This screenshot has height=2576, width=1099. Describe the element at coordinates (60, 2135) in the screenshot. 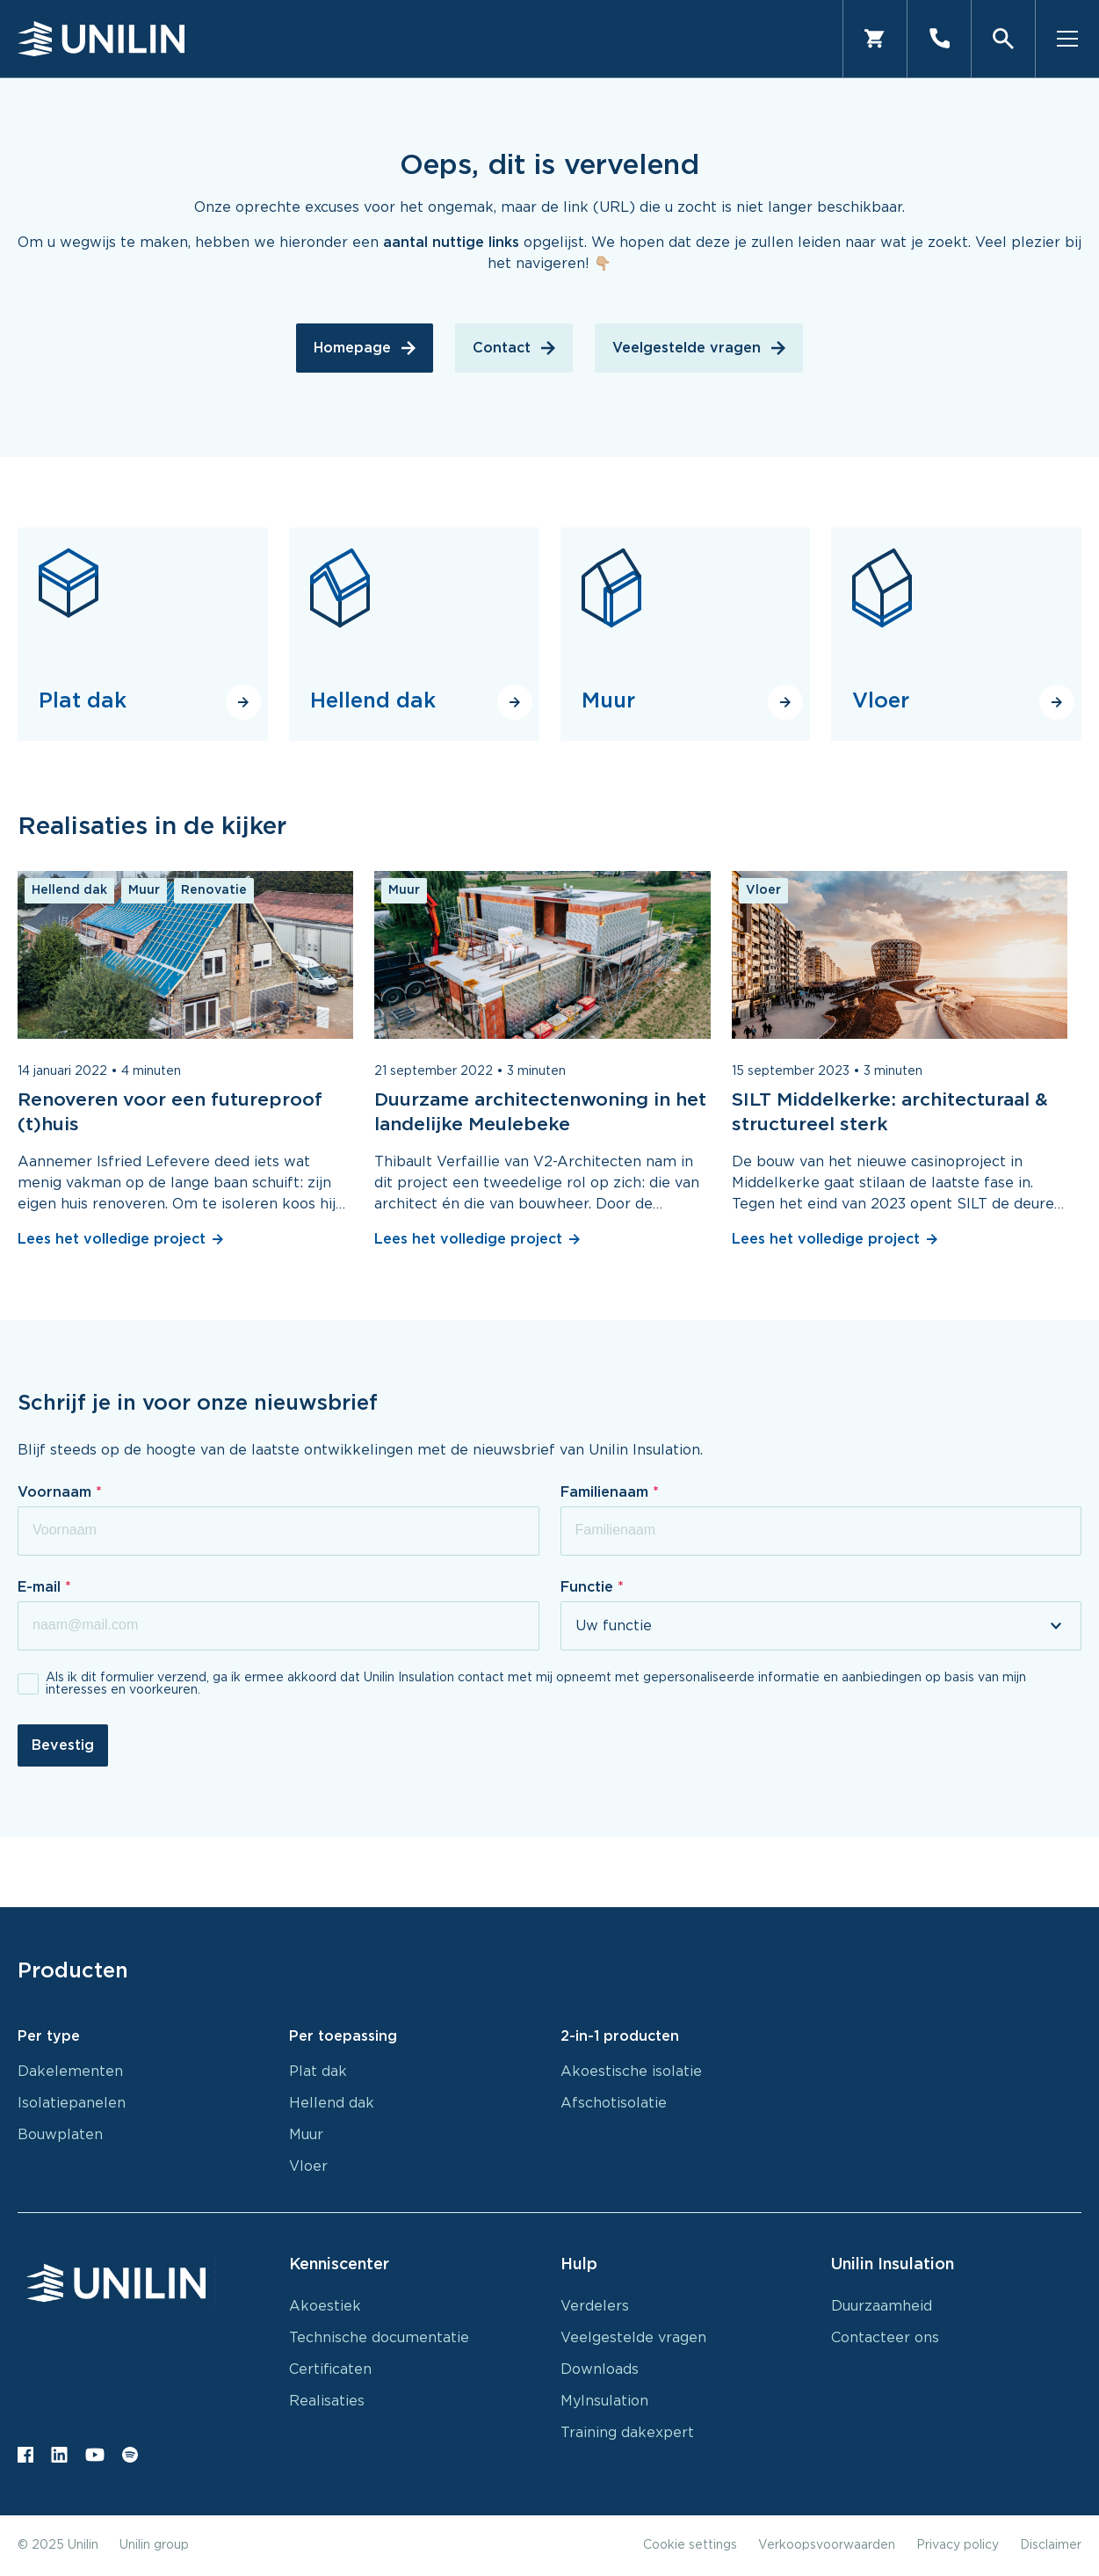

I see `Bouwplaten` at that location.